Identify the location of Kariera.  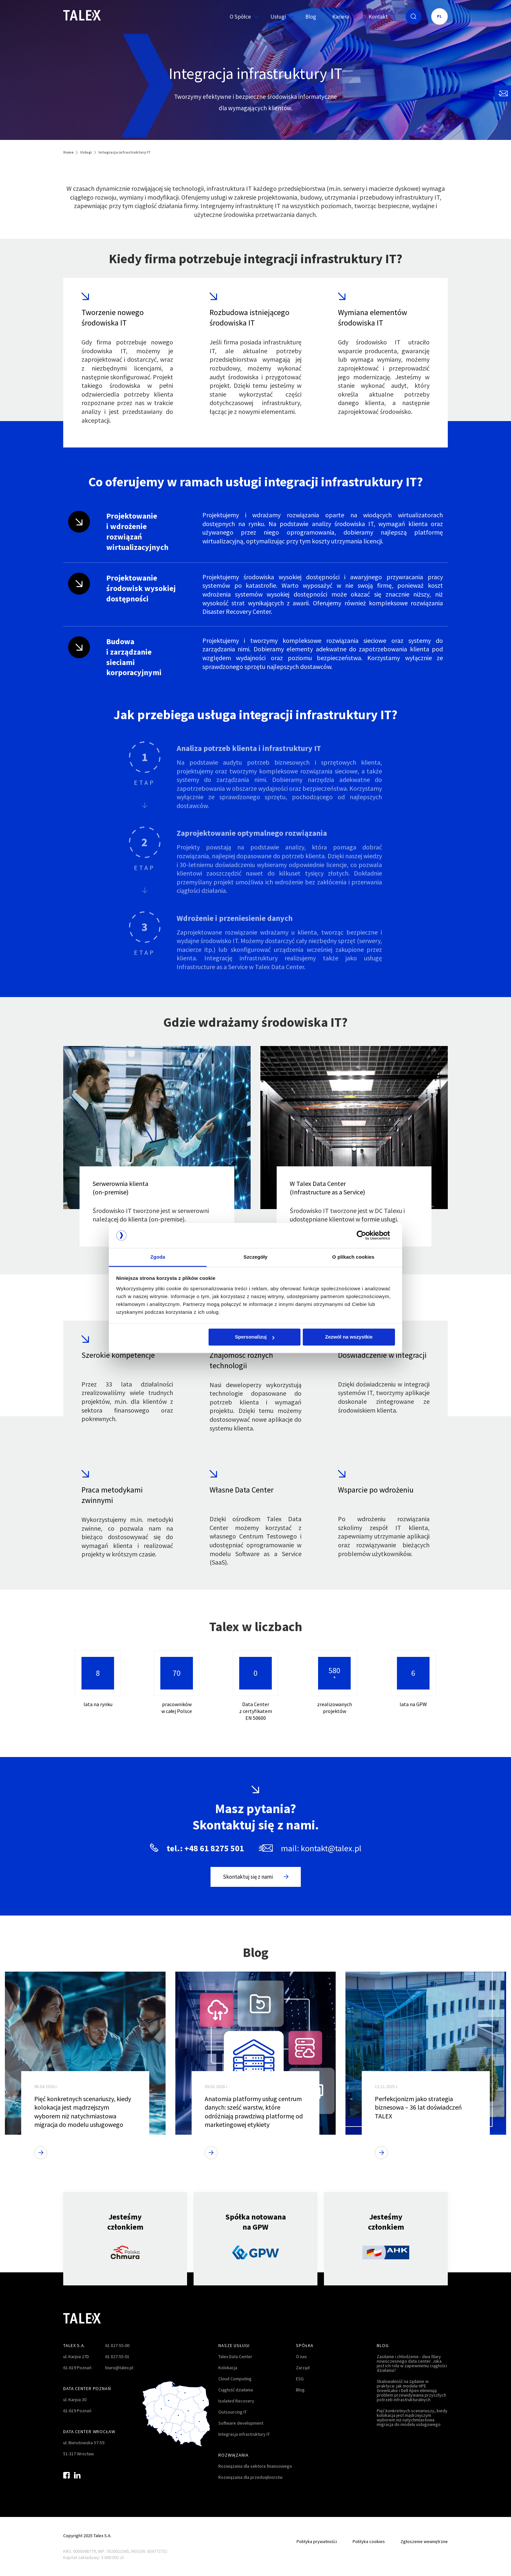
(342, 16).